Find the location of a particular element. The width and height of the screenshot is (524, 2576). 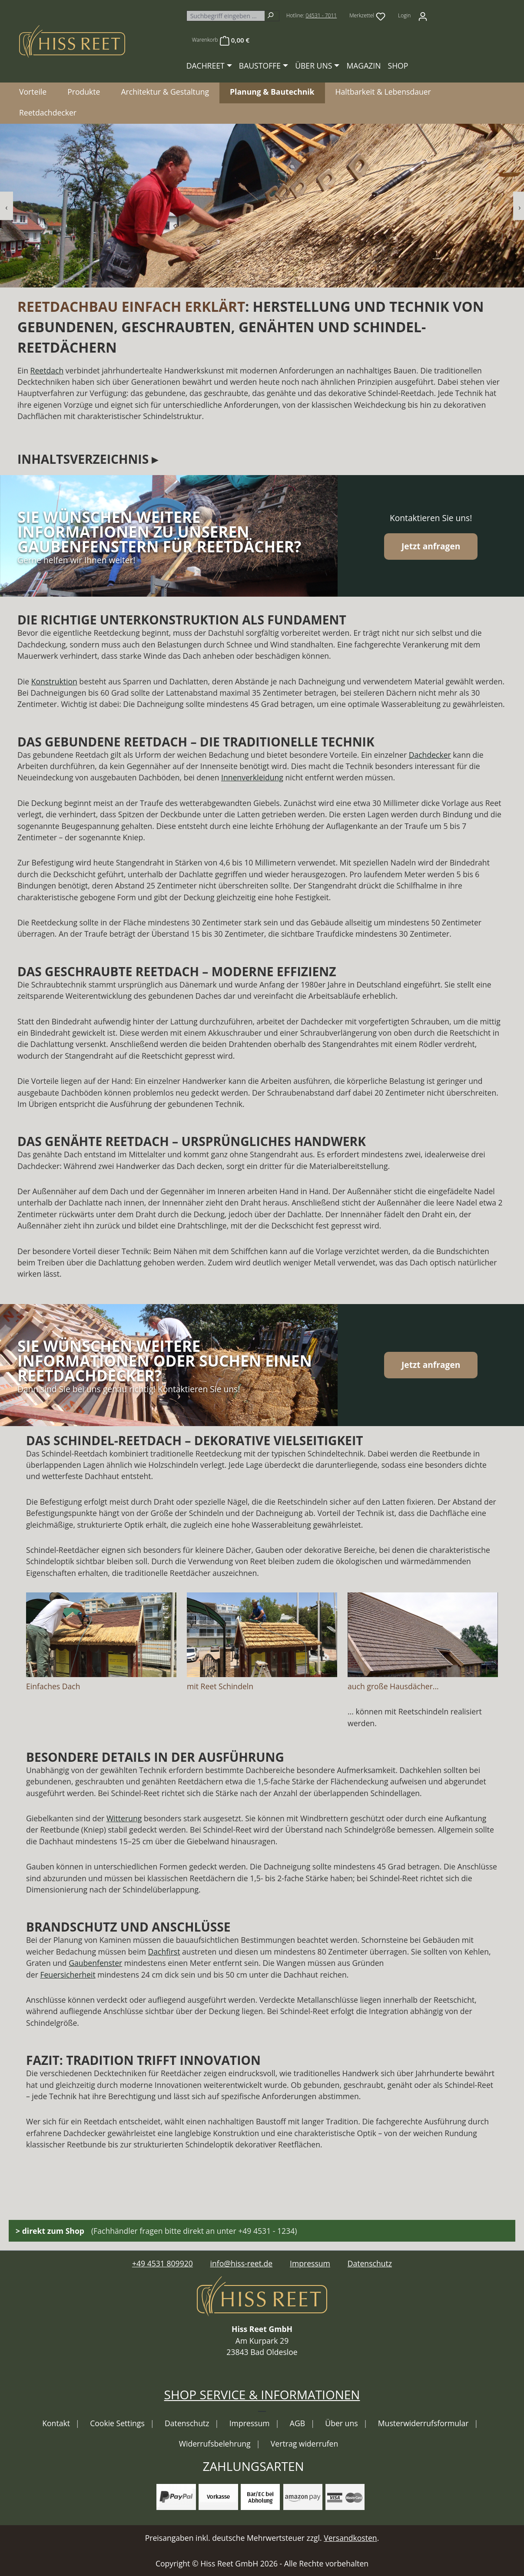

AGB is located at coordinates (298, 2423).